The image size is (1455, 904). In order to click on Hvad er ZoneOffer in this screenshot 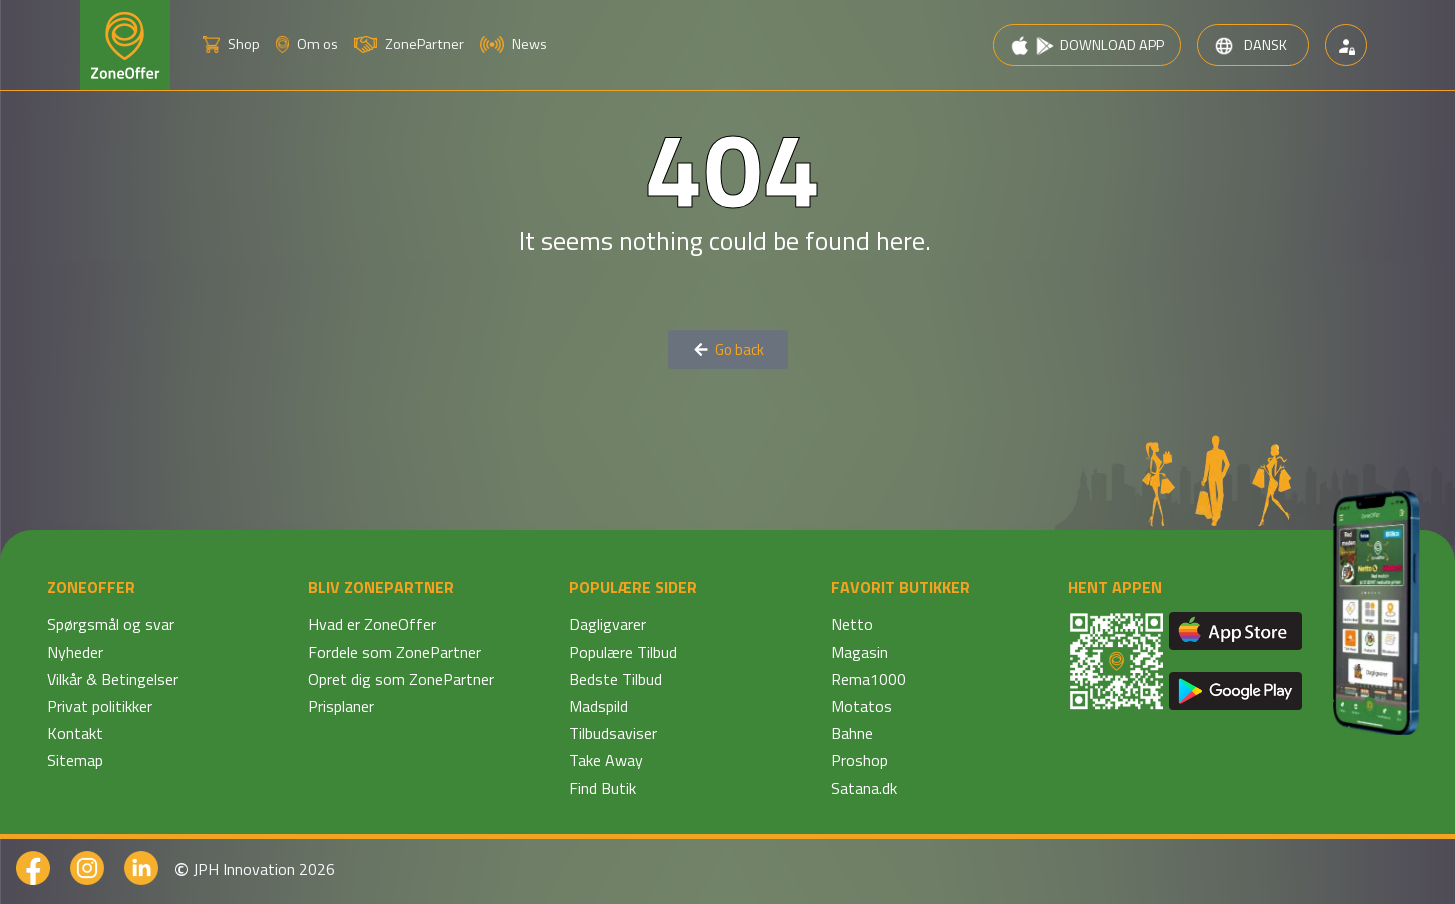, I will do `click(372, 624)`.